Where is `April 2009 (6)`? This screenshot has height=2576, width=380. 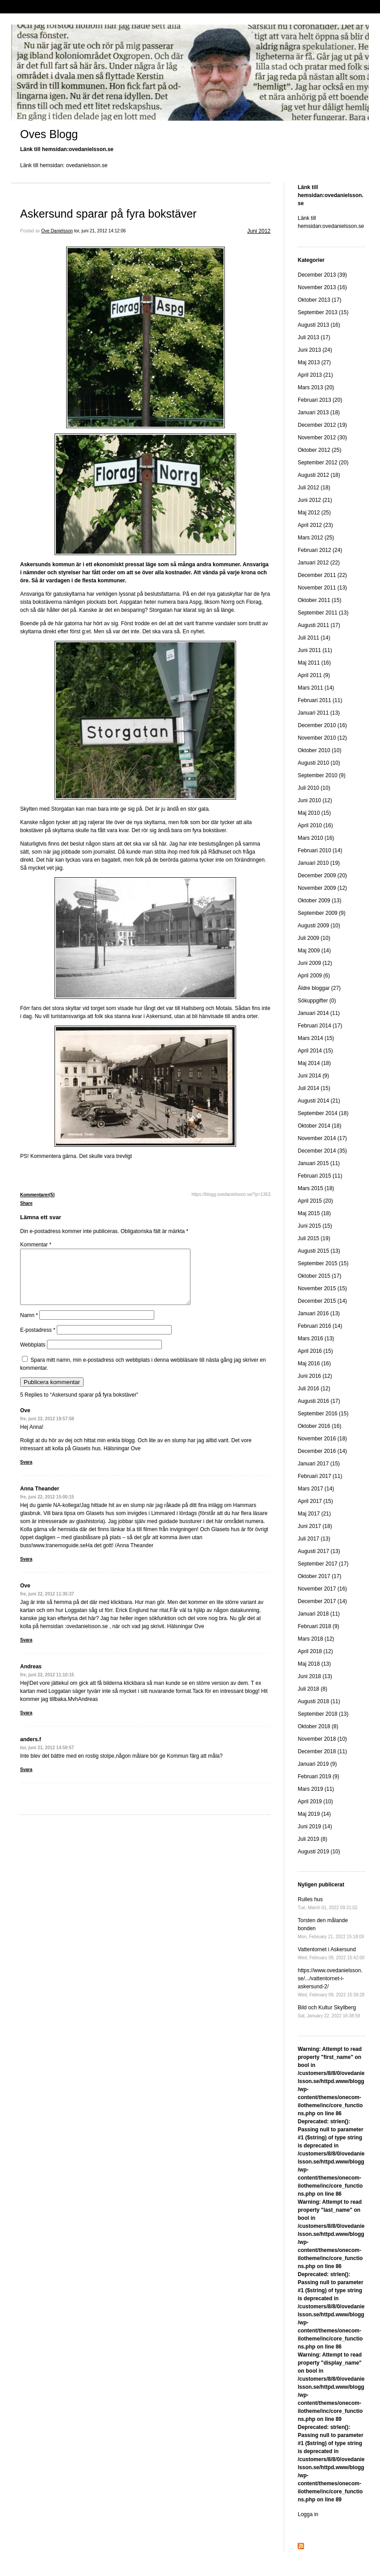
April 2009 (6) is located at coordinates (314, 975).